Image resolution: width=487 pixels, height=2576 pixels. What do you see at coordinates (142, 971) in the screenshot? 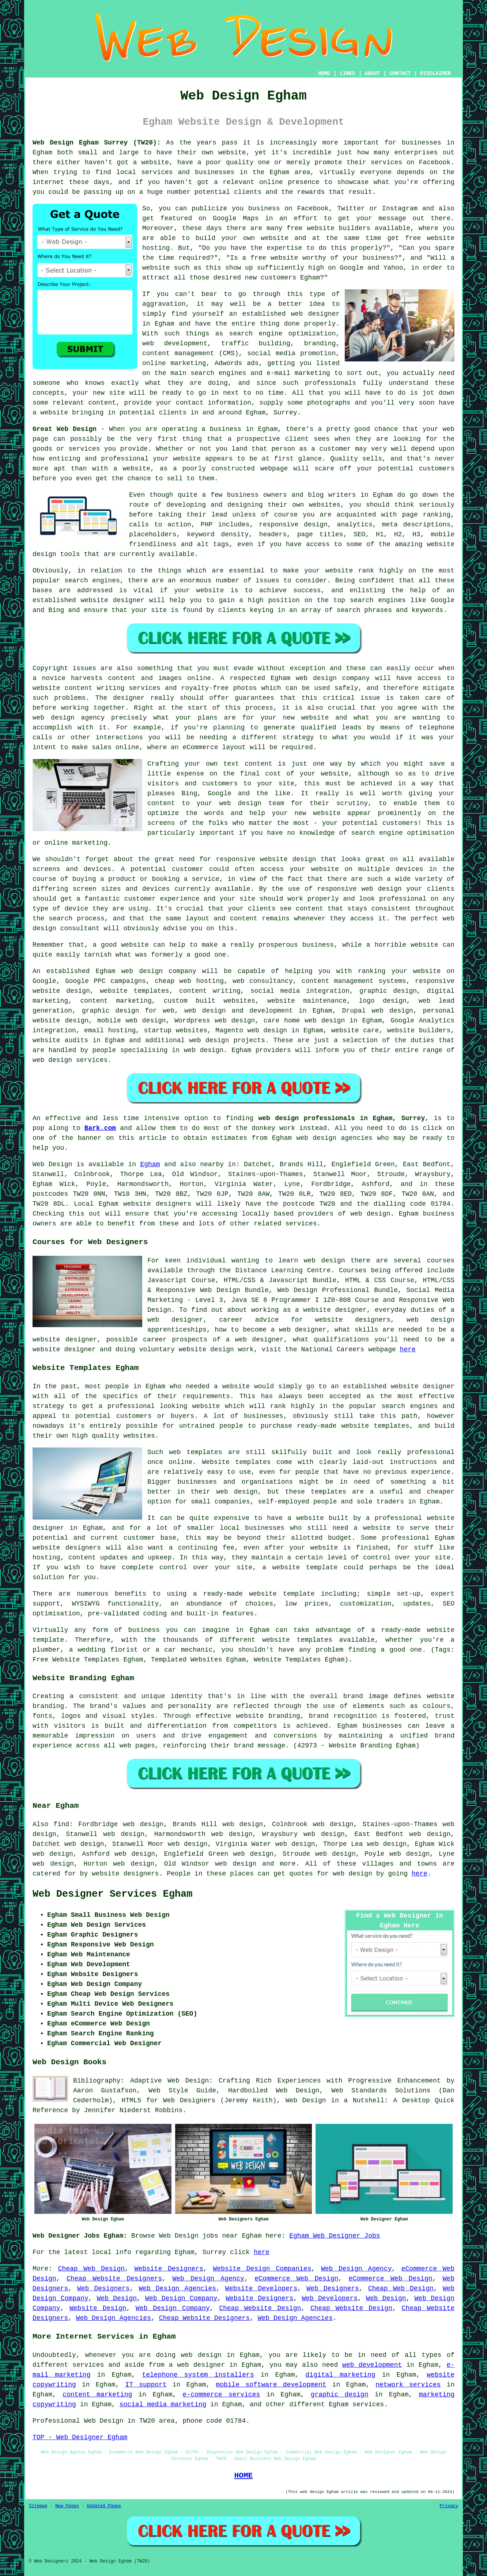
I see `web design` at bounding box center [142, 971].